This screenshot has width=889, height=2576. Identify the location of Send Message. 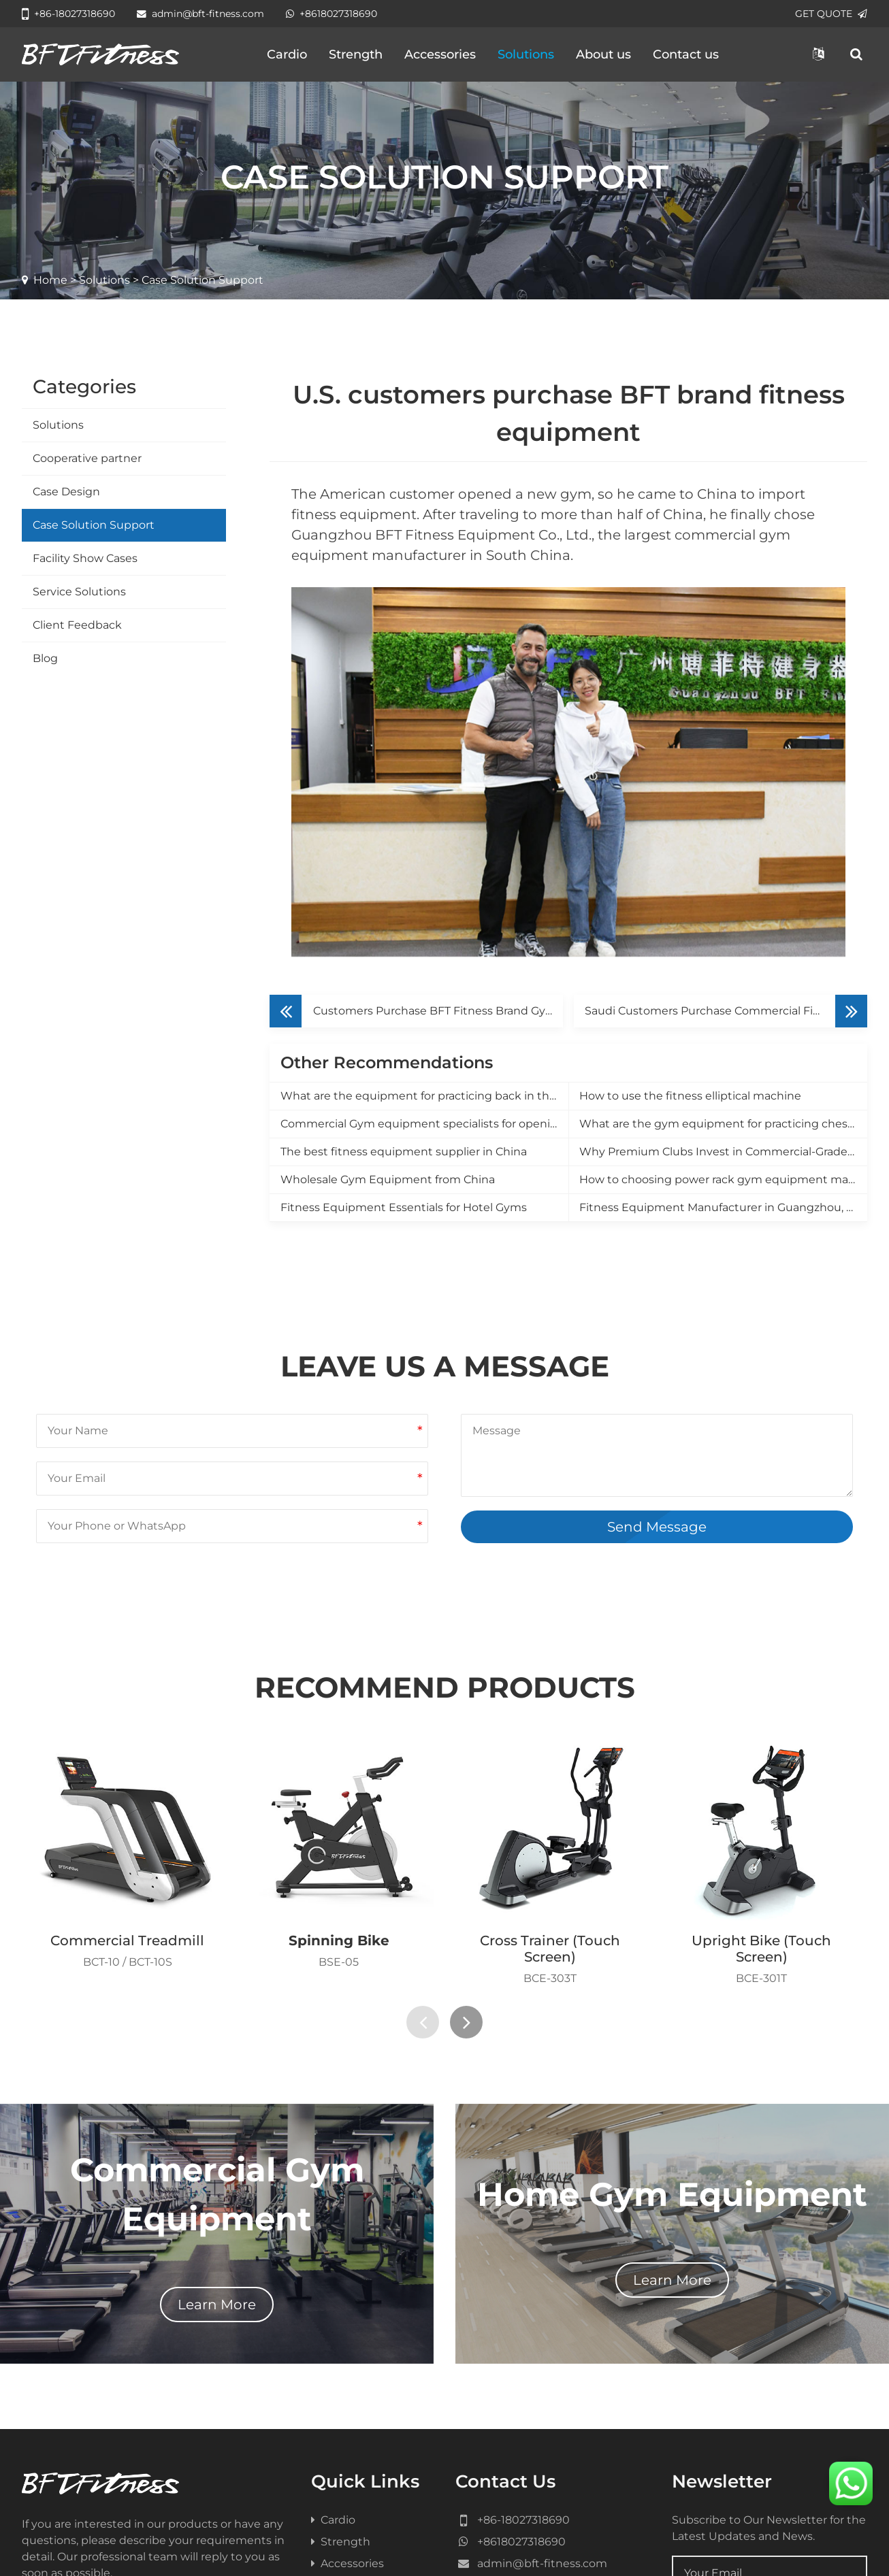
(657, 1337).